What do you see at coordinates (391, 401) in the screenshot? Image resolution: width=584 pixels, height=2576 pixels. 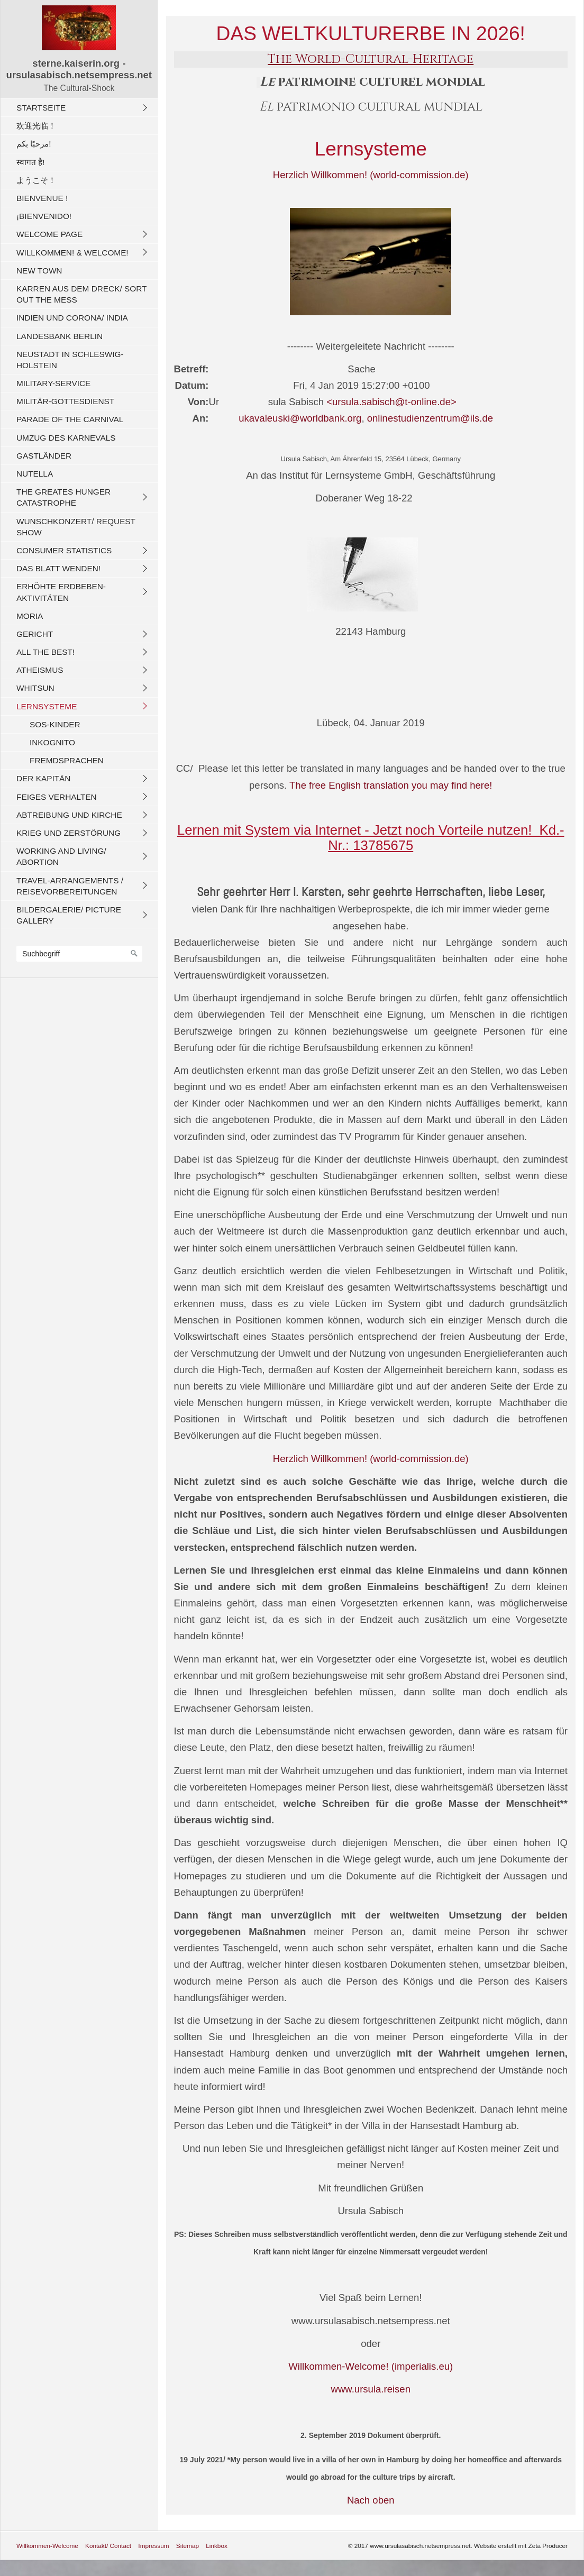 I see `<ursula.sabisch@t-online.de>` at bounding box center [391, 401].